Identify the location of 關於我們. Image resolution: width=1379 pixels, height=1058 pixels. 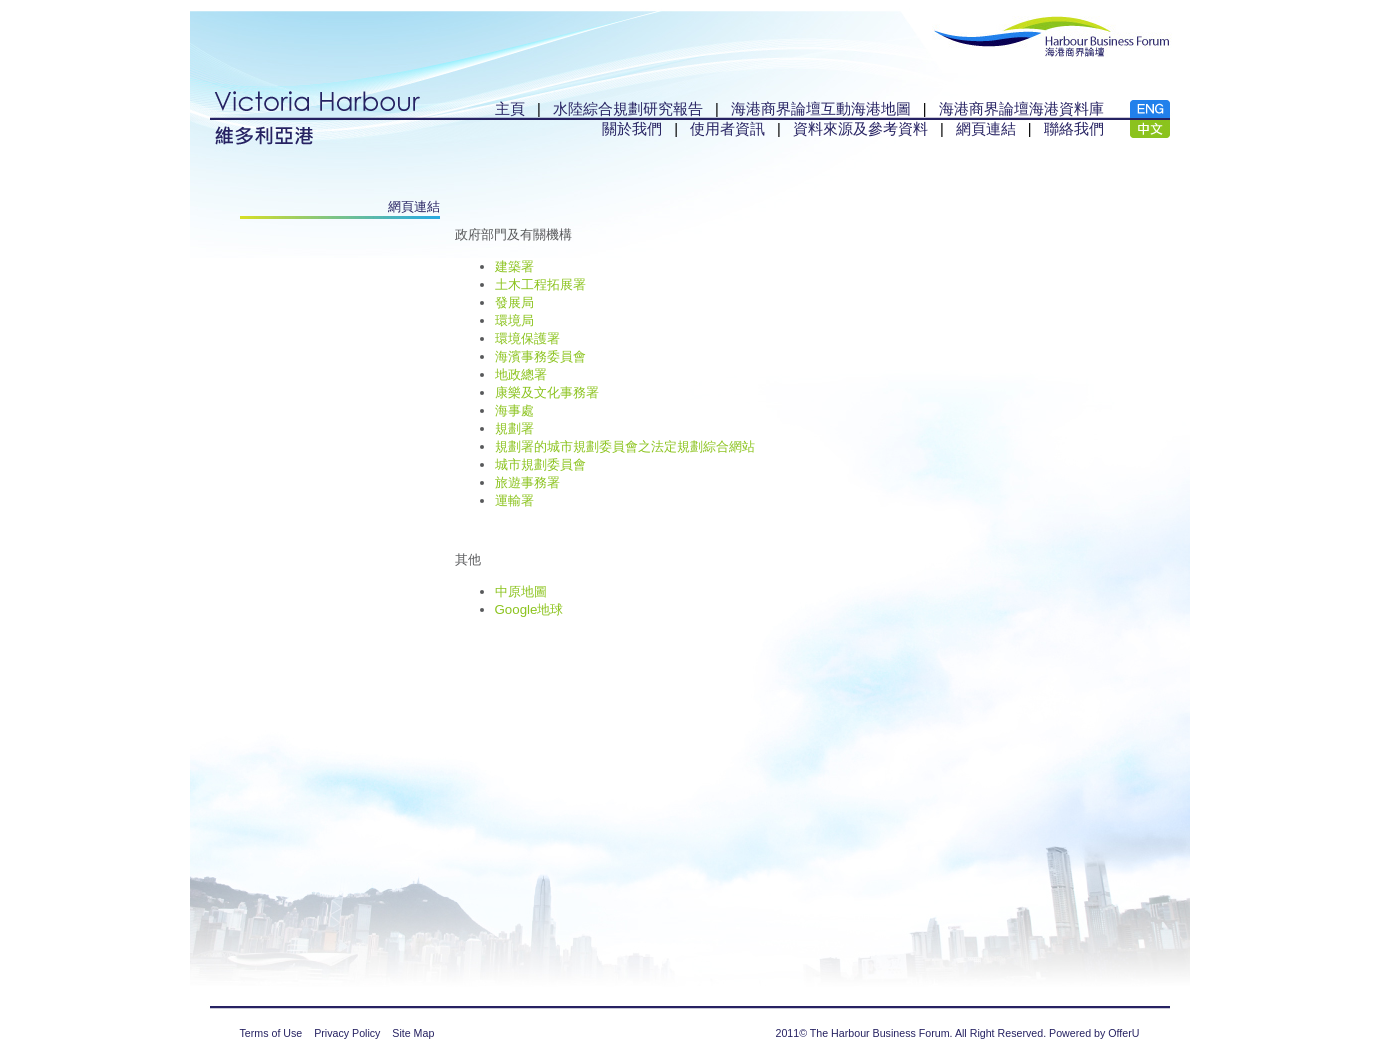
(632, 129).